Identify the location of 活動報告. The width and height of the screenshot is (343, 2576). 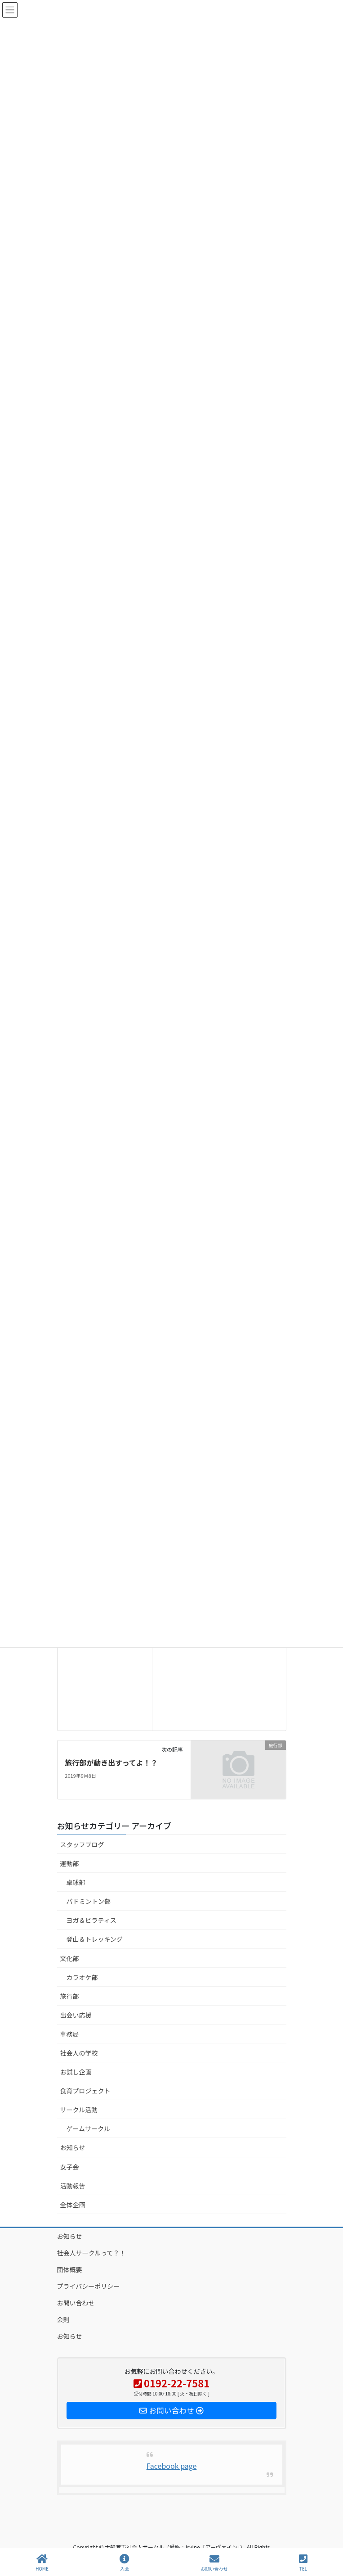
(72, 2185).